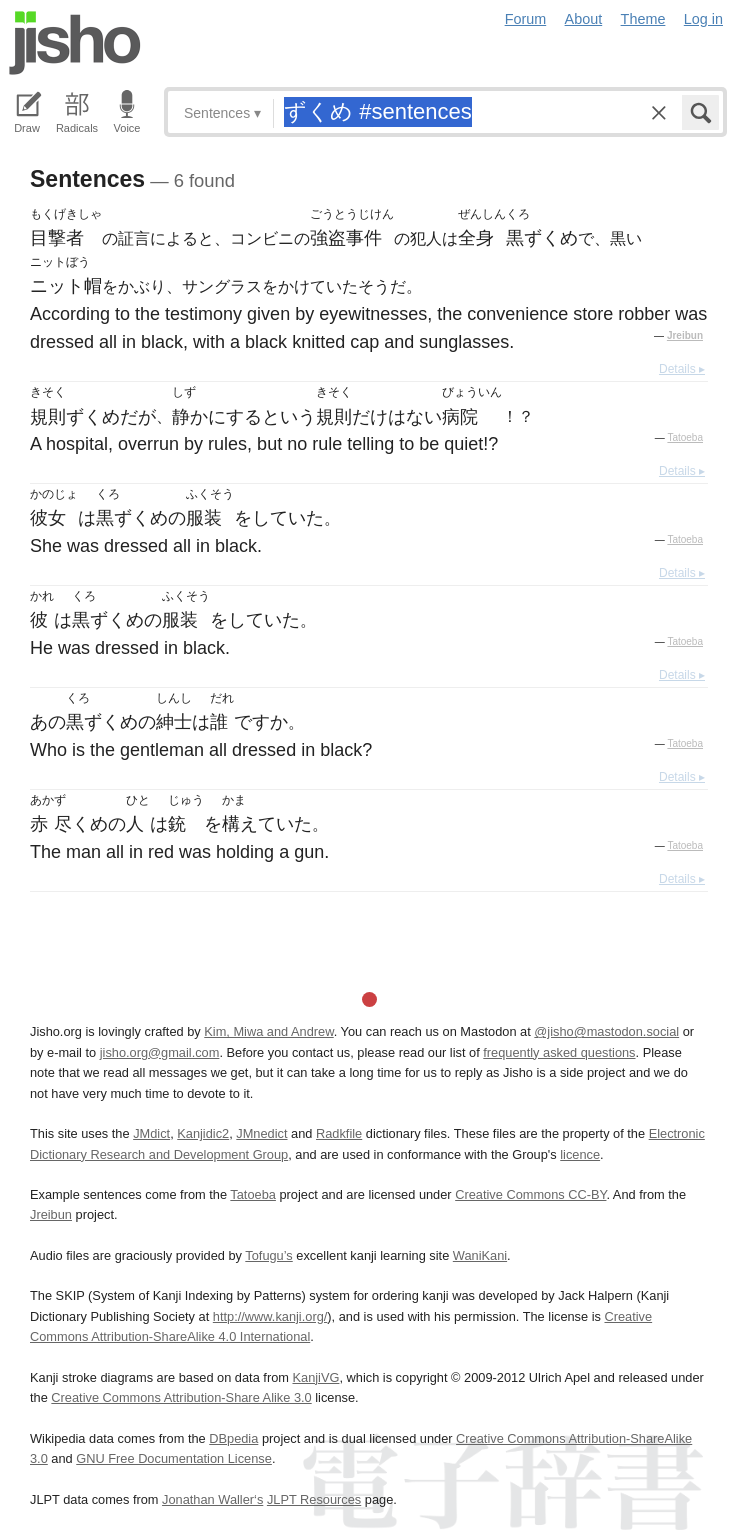 The image size is (738, 1530). What do you see at coordinates (530, 1194) in the screenshot?
I see `Creative Commons CC-BY` at bounding box center [530, 1194].